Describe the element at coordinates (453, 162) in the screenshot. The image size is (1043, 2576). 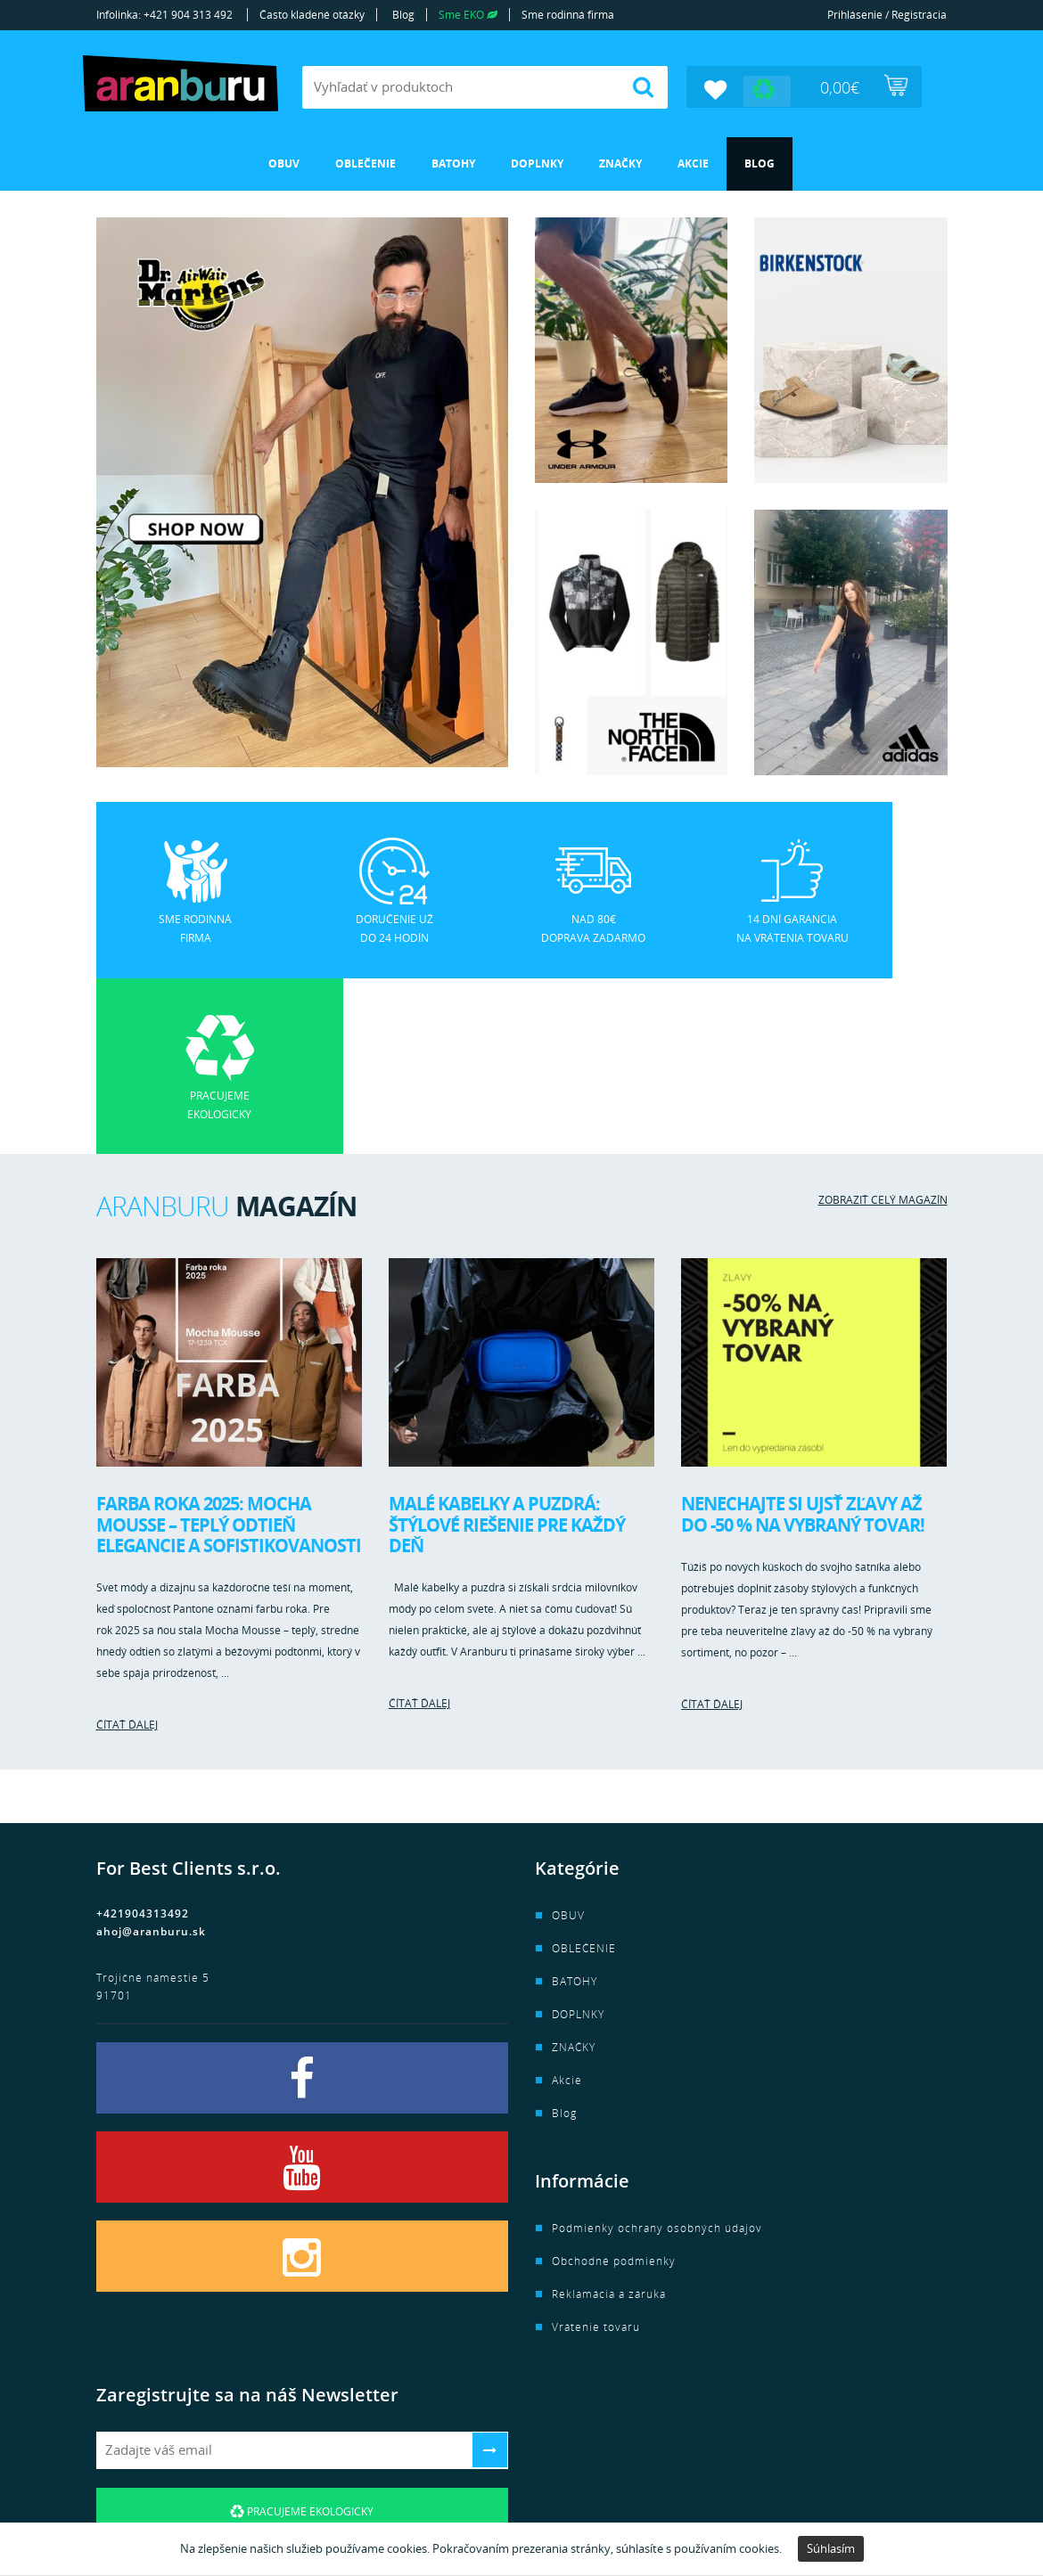
I see `BATOHY` at that location.